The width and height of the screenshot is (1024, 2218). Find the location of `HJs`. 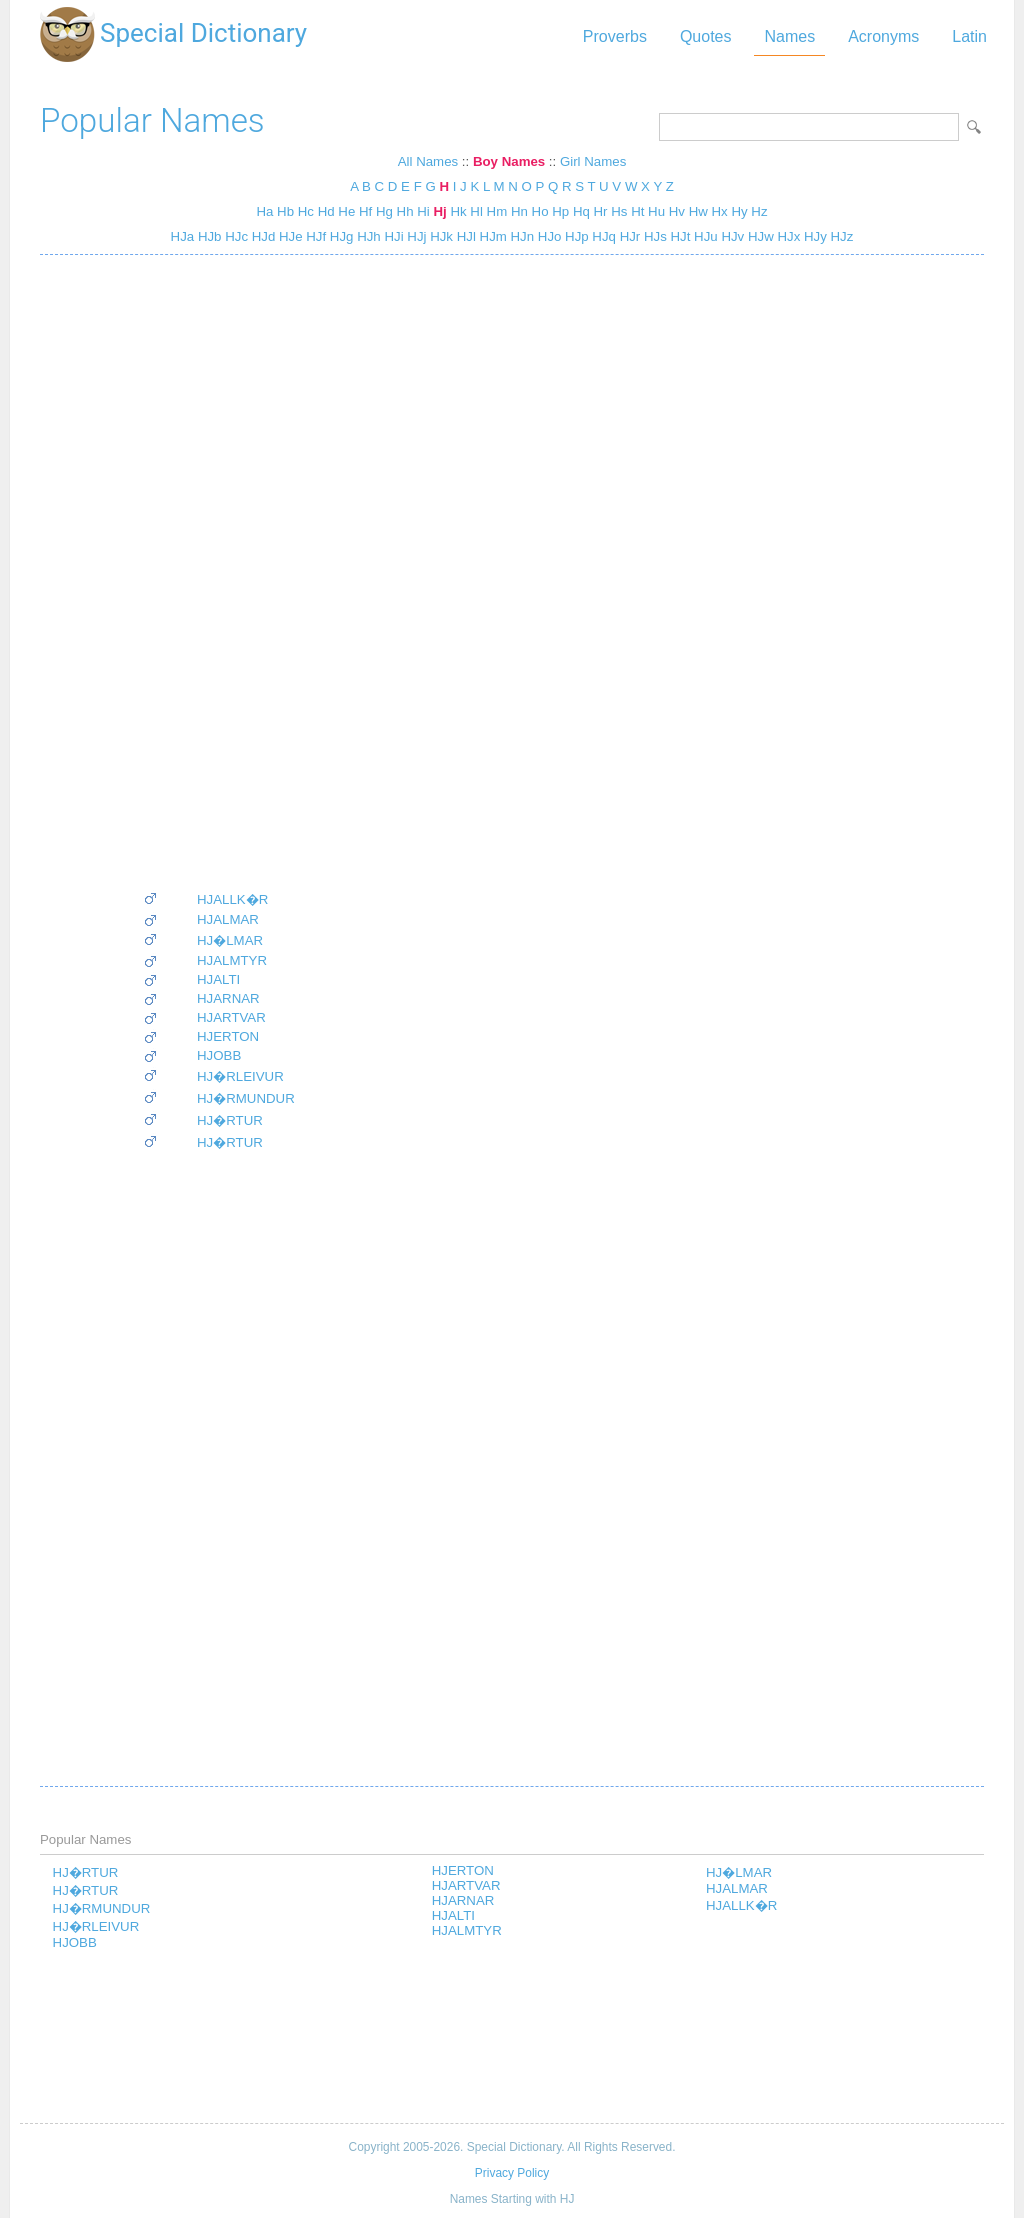

HJs is located at coordinates (653, 236).